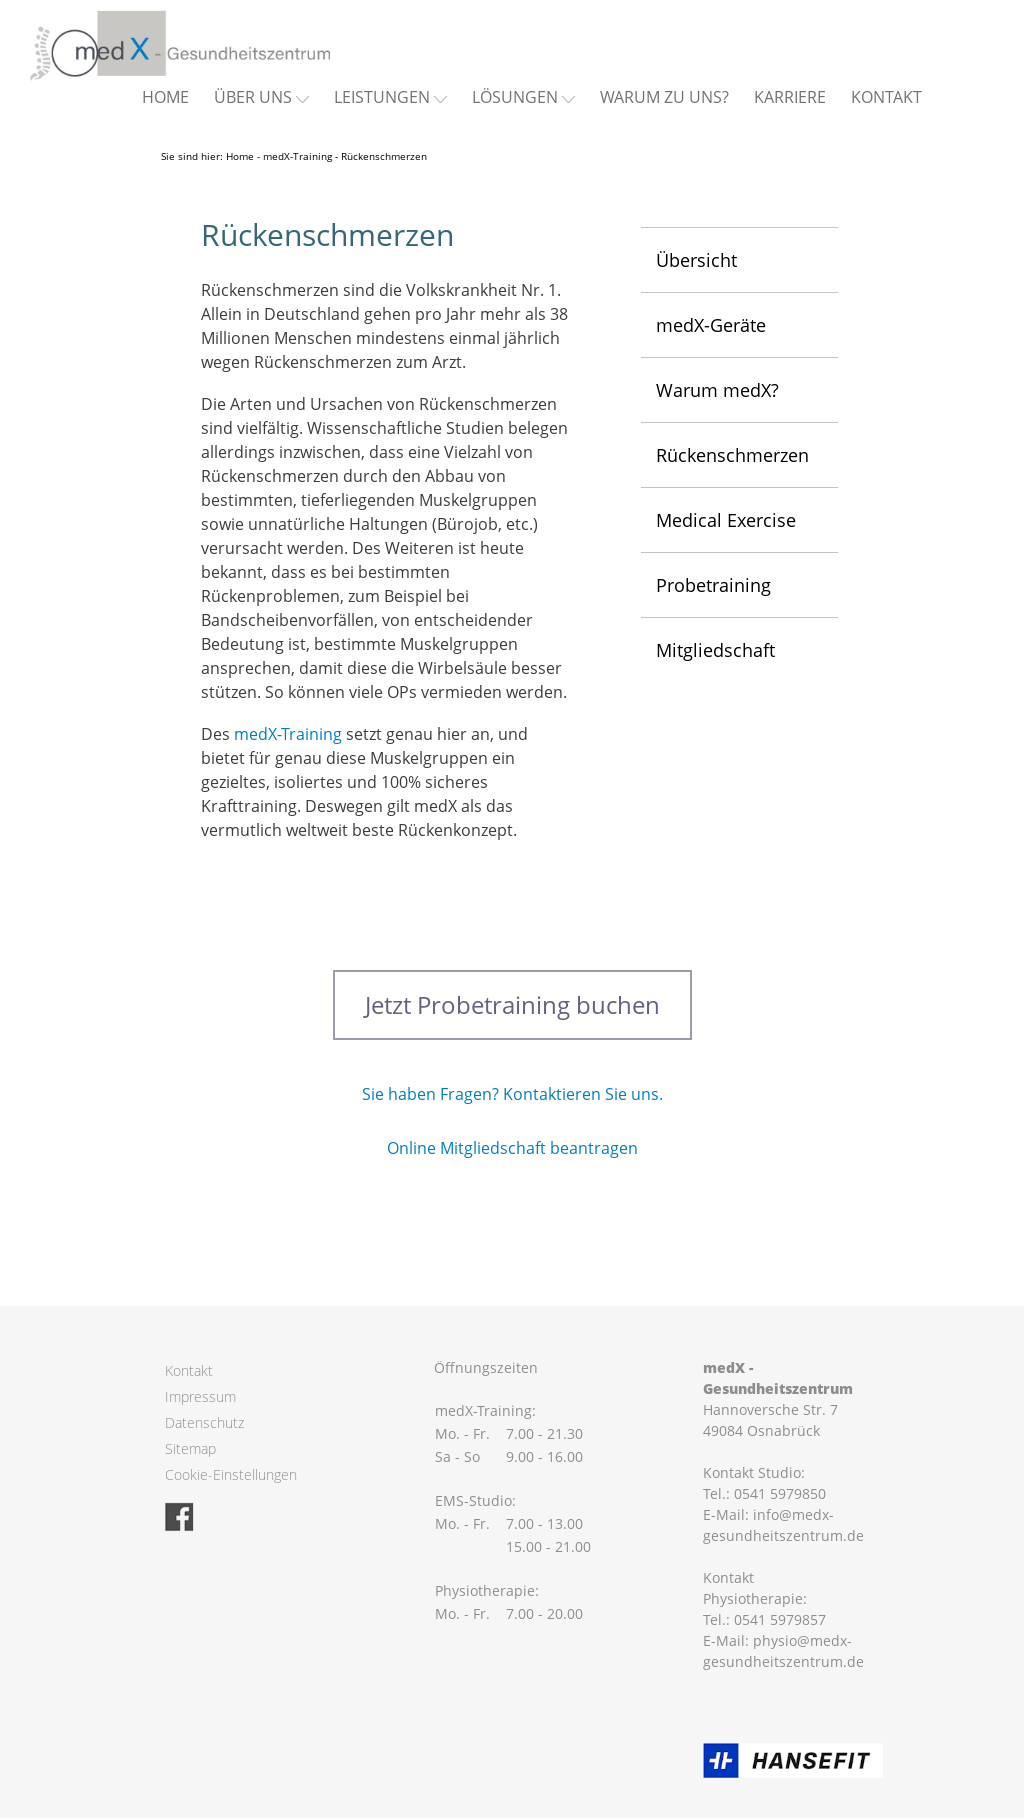  What do you see at coordinates (515, 97) in the screenshot?
I see `Lösungen` at bounding box center [515, 97].